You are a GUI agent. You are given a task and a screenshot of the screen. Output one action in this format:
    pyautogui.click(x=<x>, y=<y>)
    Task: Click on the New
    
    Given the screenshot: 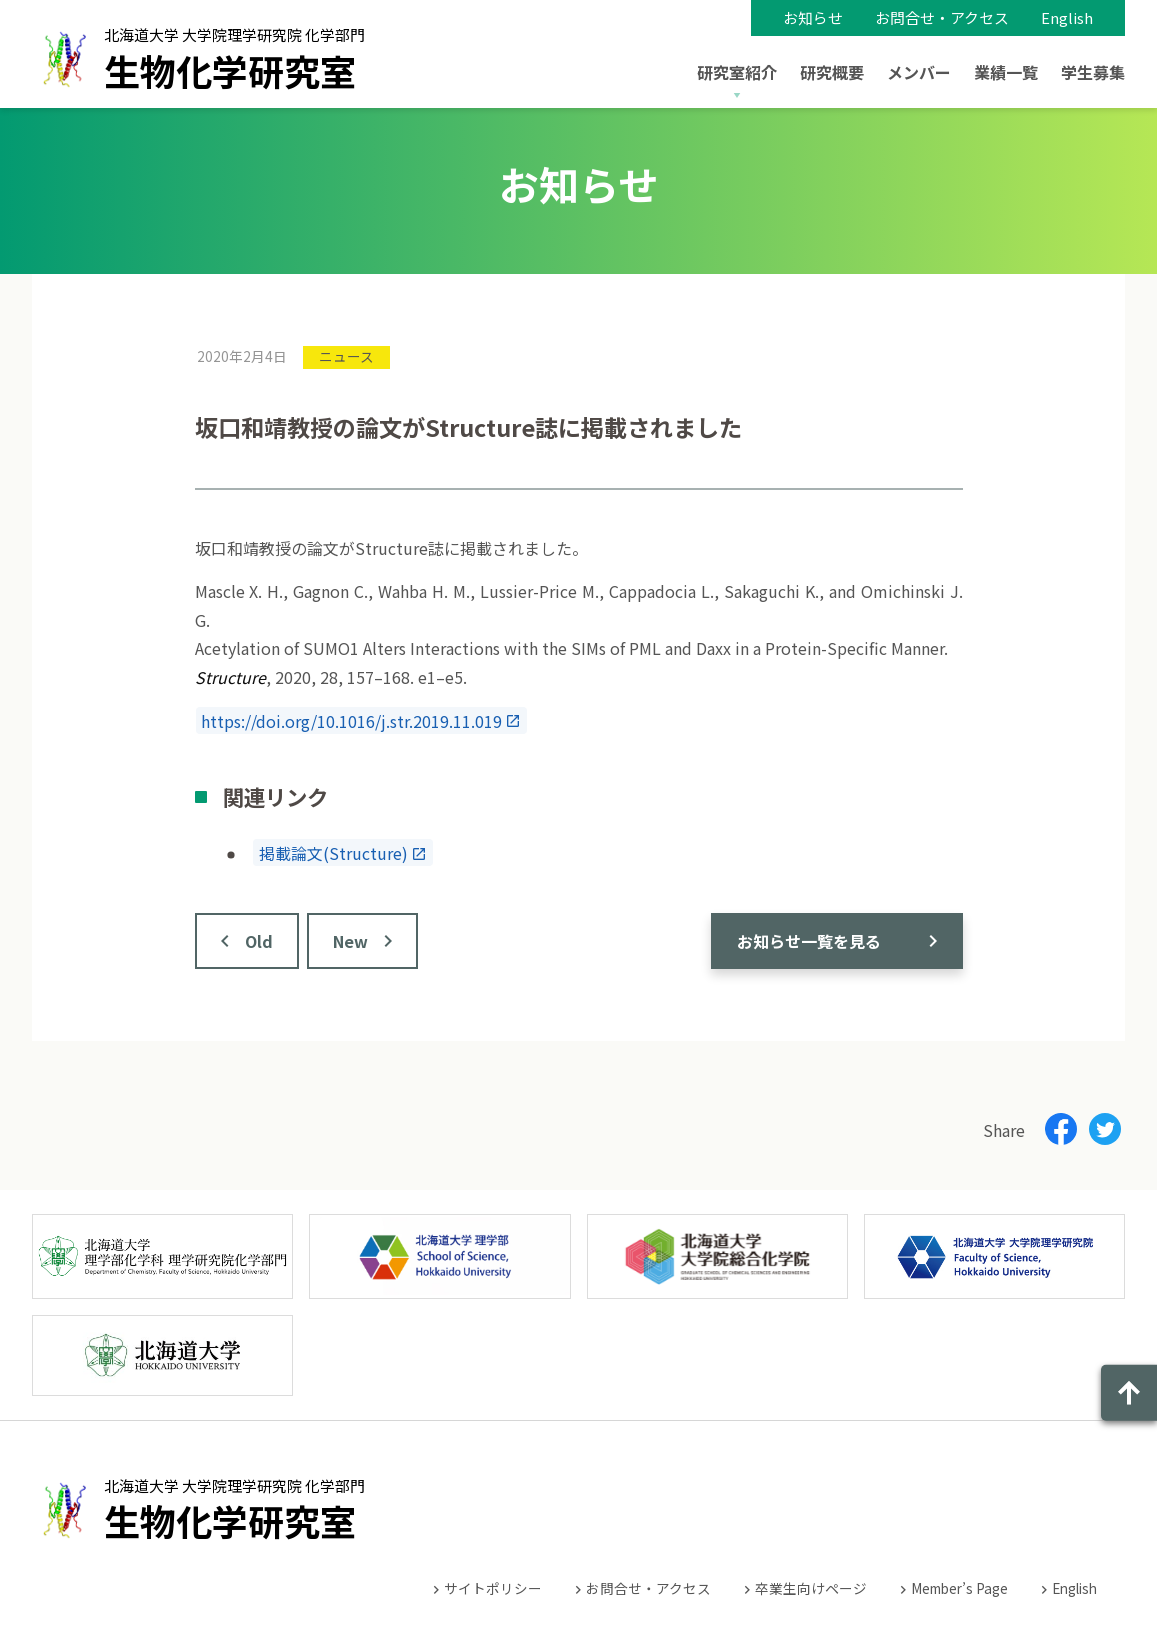 What is the action you would take?
    pyautogui.click(x=350, y=941)
    